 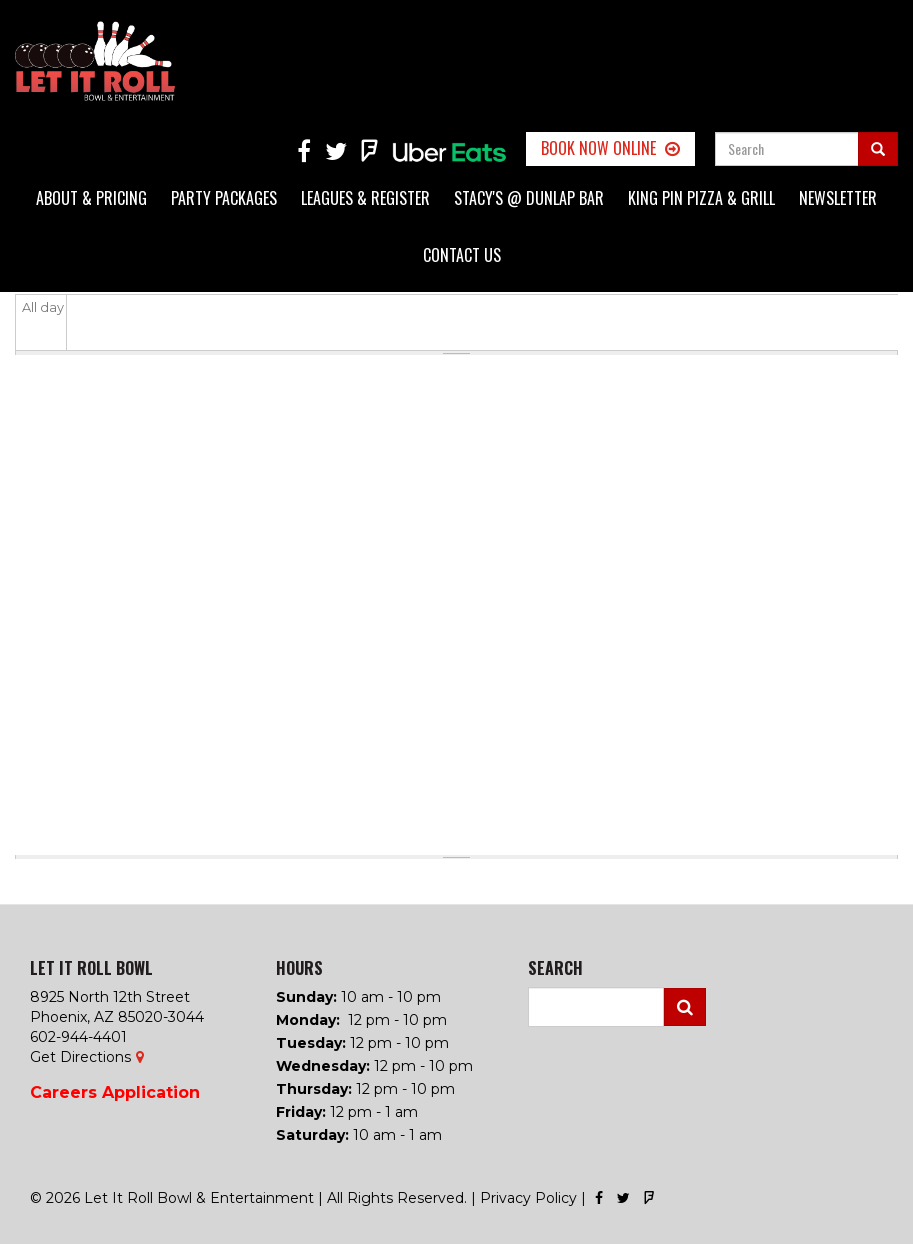 What do you see at coordinates (462, 255) in the screenshot?
I see `Contact Us` at bounding box center [462, 255].